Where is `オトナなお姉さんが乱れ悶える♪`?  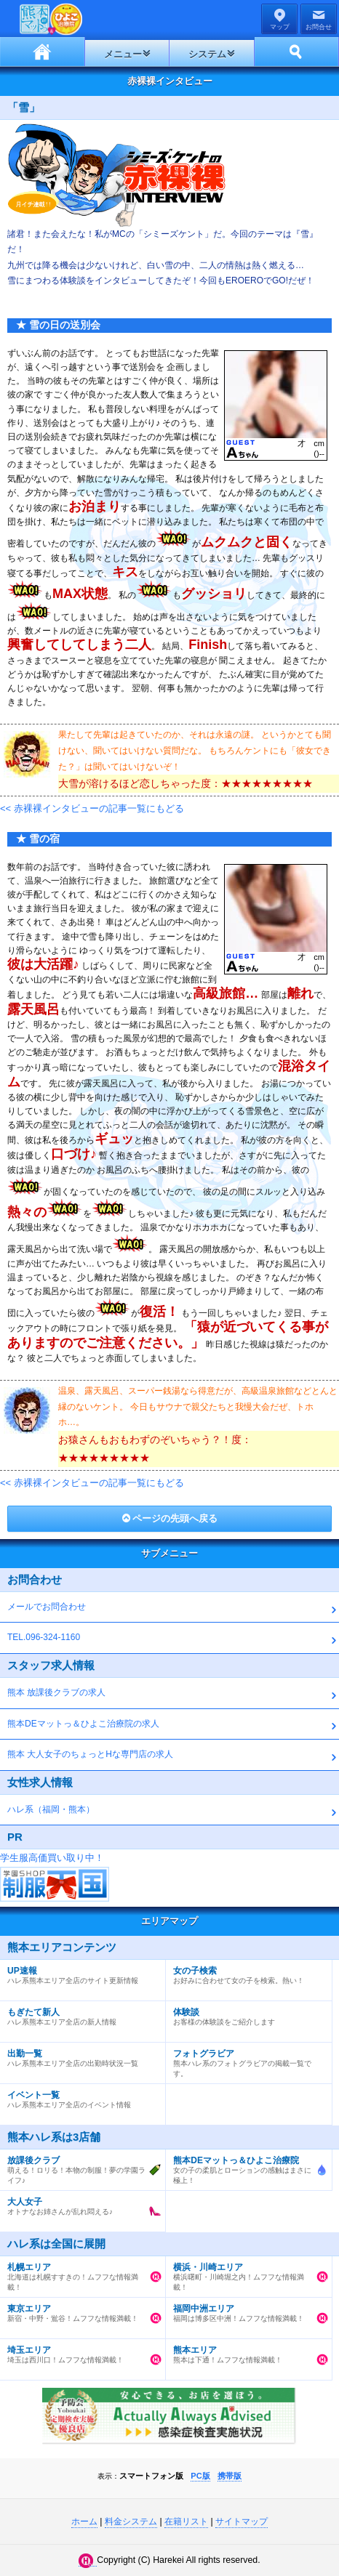 オトナなお姉さんが乱れ悶える♪ is located at coordinates (79, 2203).